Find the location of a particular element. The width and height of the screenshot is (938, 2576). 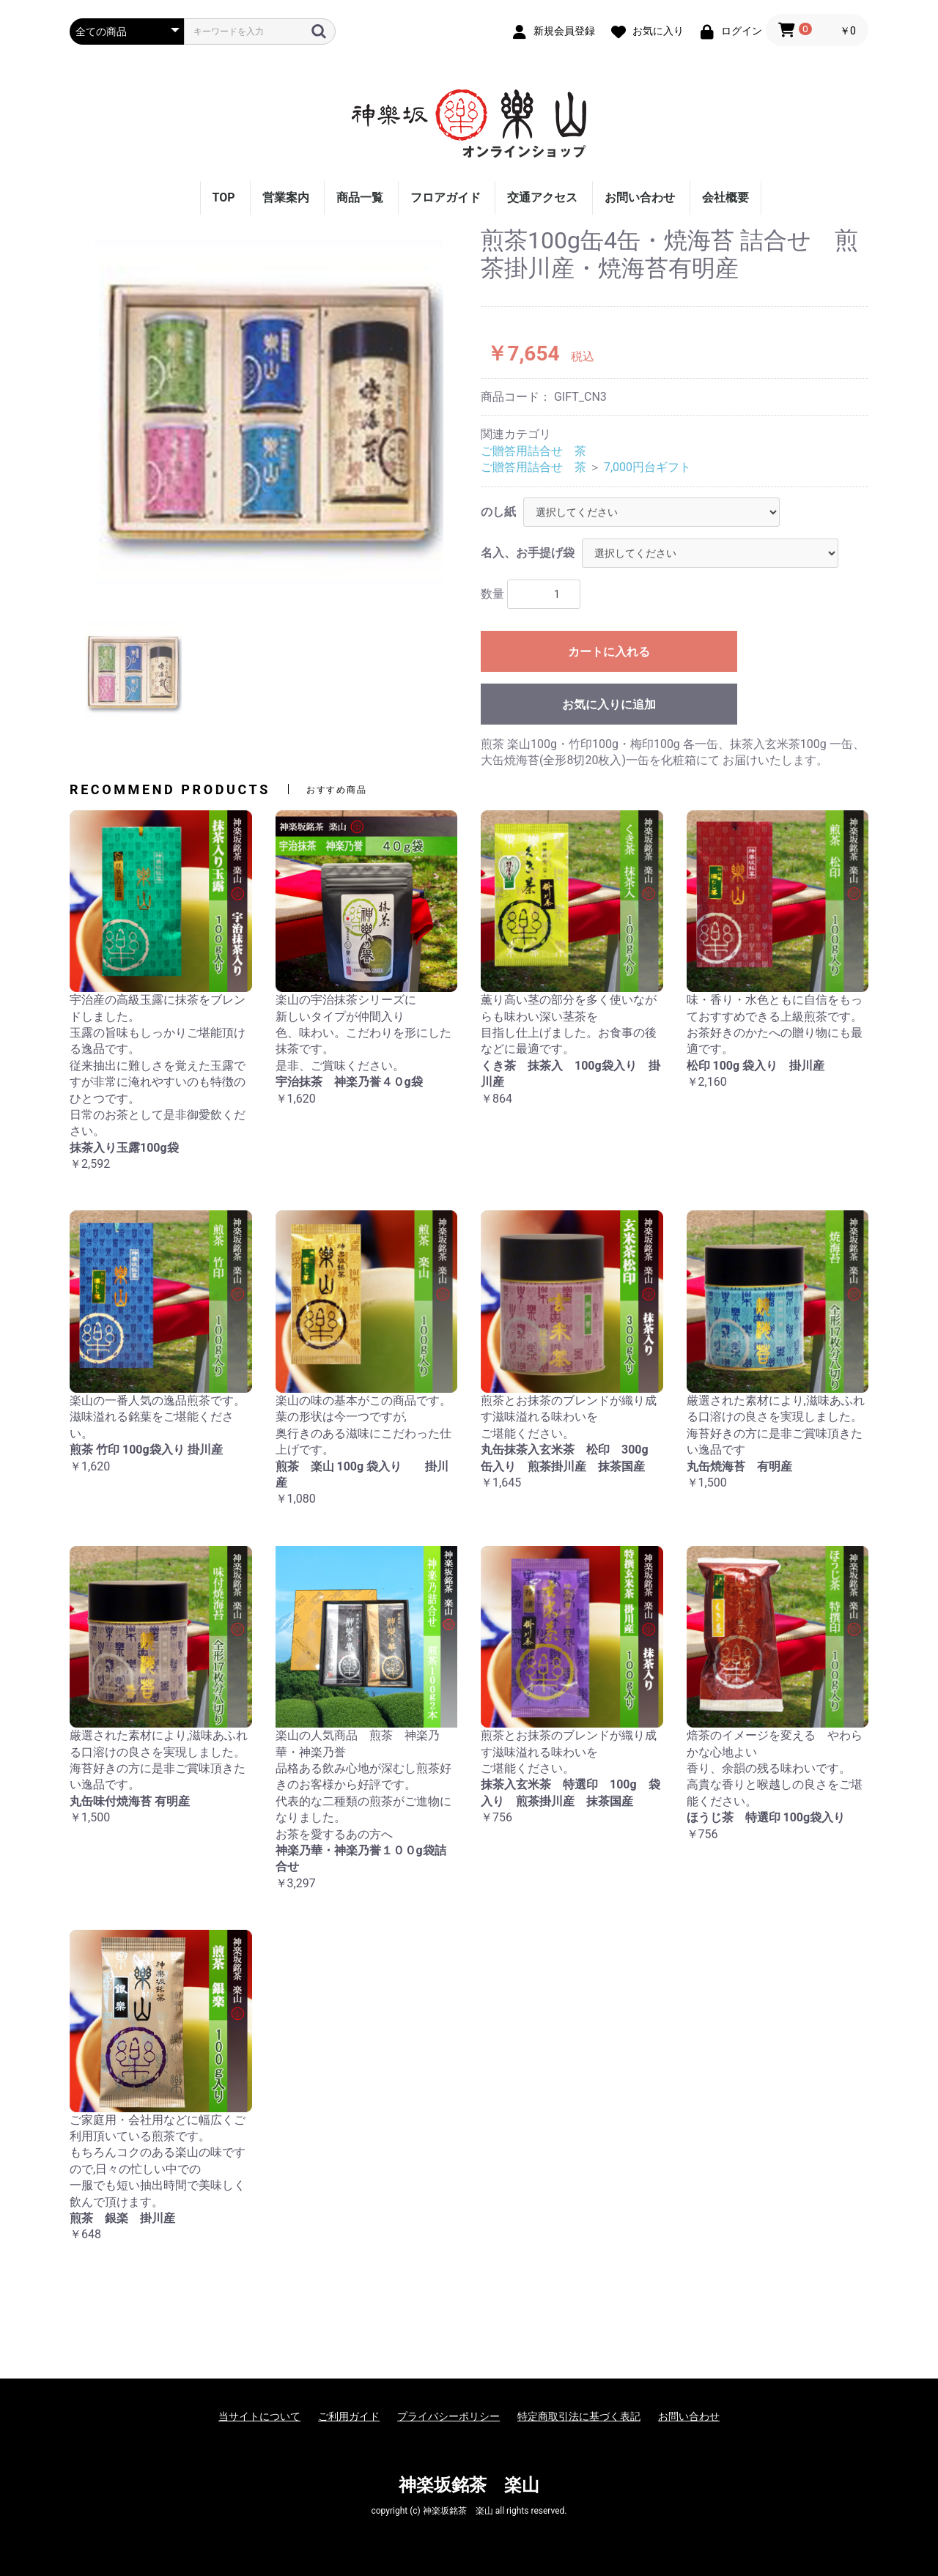

ご利用ガイド is located at coordinates (349, 2416).